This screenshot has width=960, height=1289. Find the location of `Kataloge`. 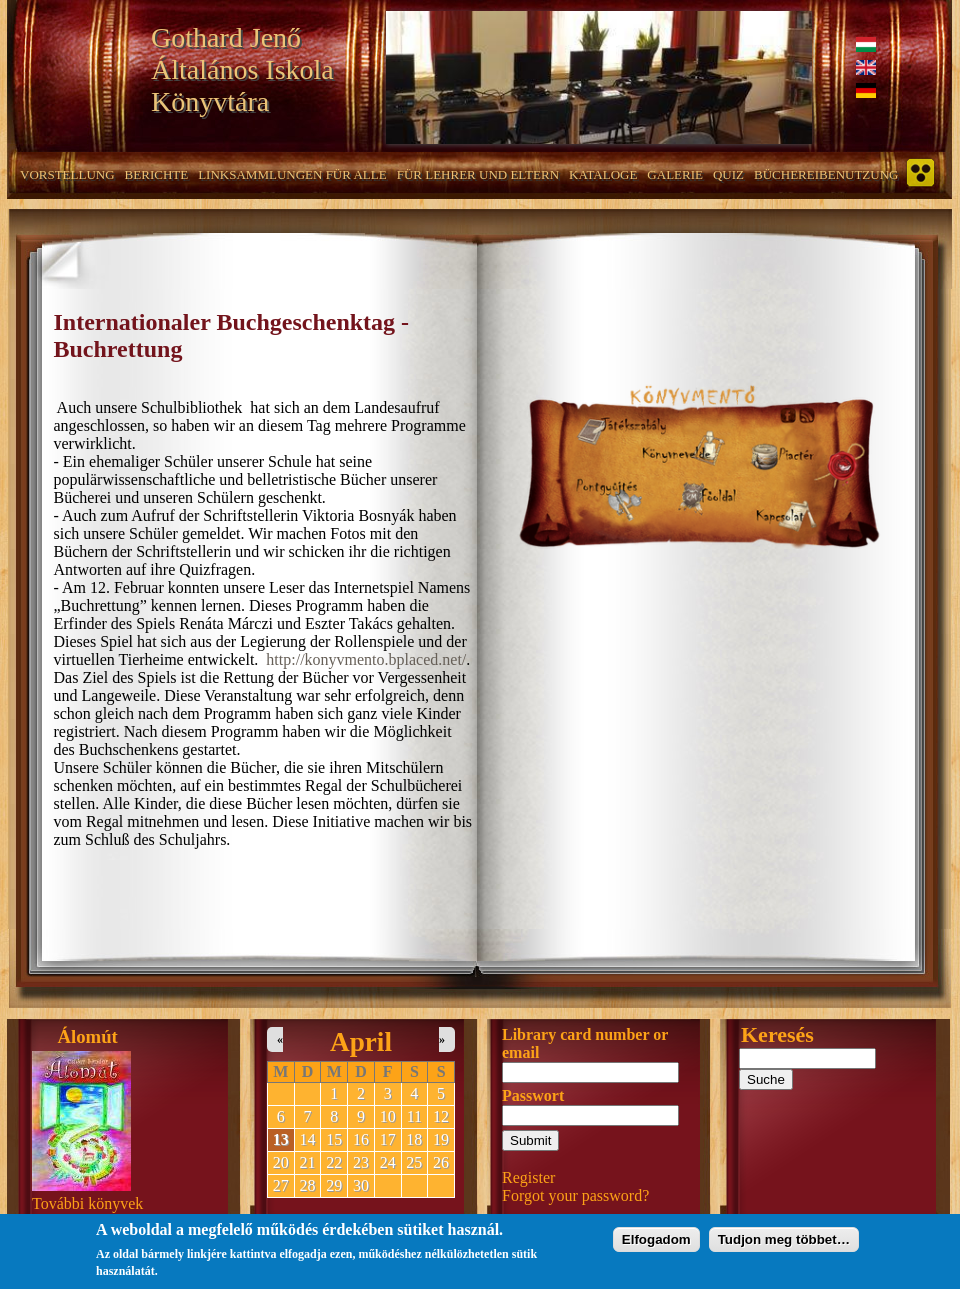

Kataloge is located at coordinates (603, 174).